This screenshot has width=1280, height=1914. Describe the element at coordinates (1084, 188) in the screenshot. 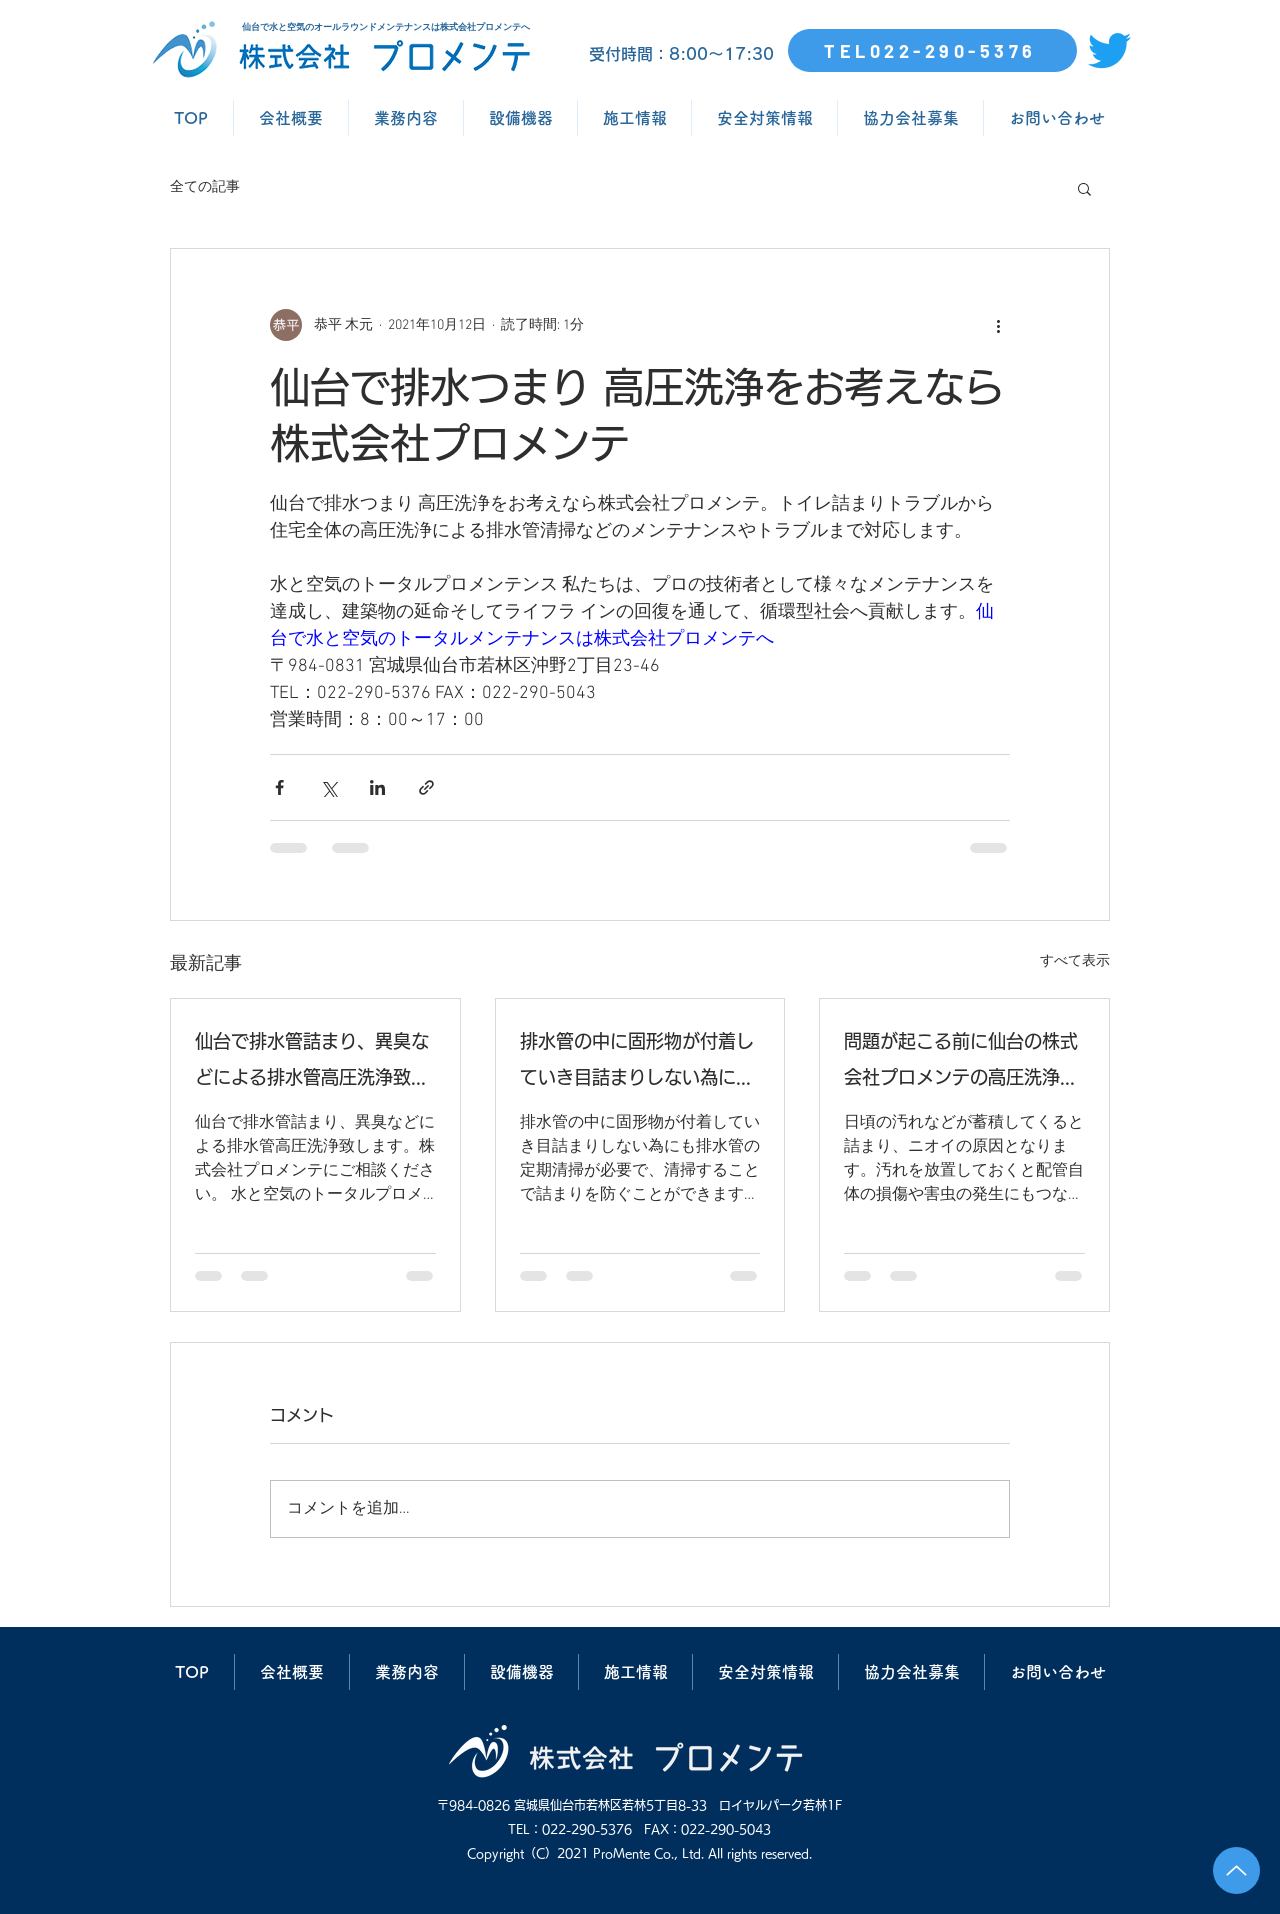

I see `[button]` at that location.